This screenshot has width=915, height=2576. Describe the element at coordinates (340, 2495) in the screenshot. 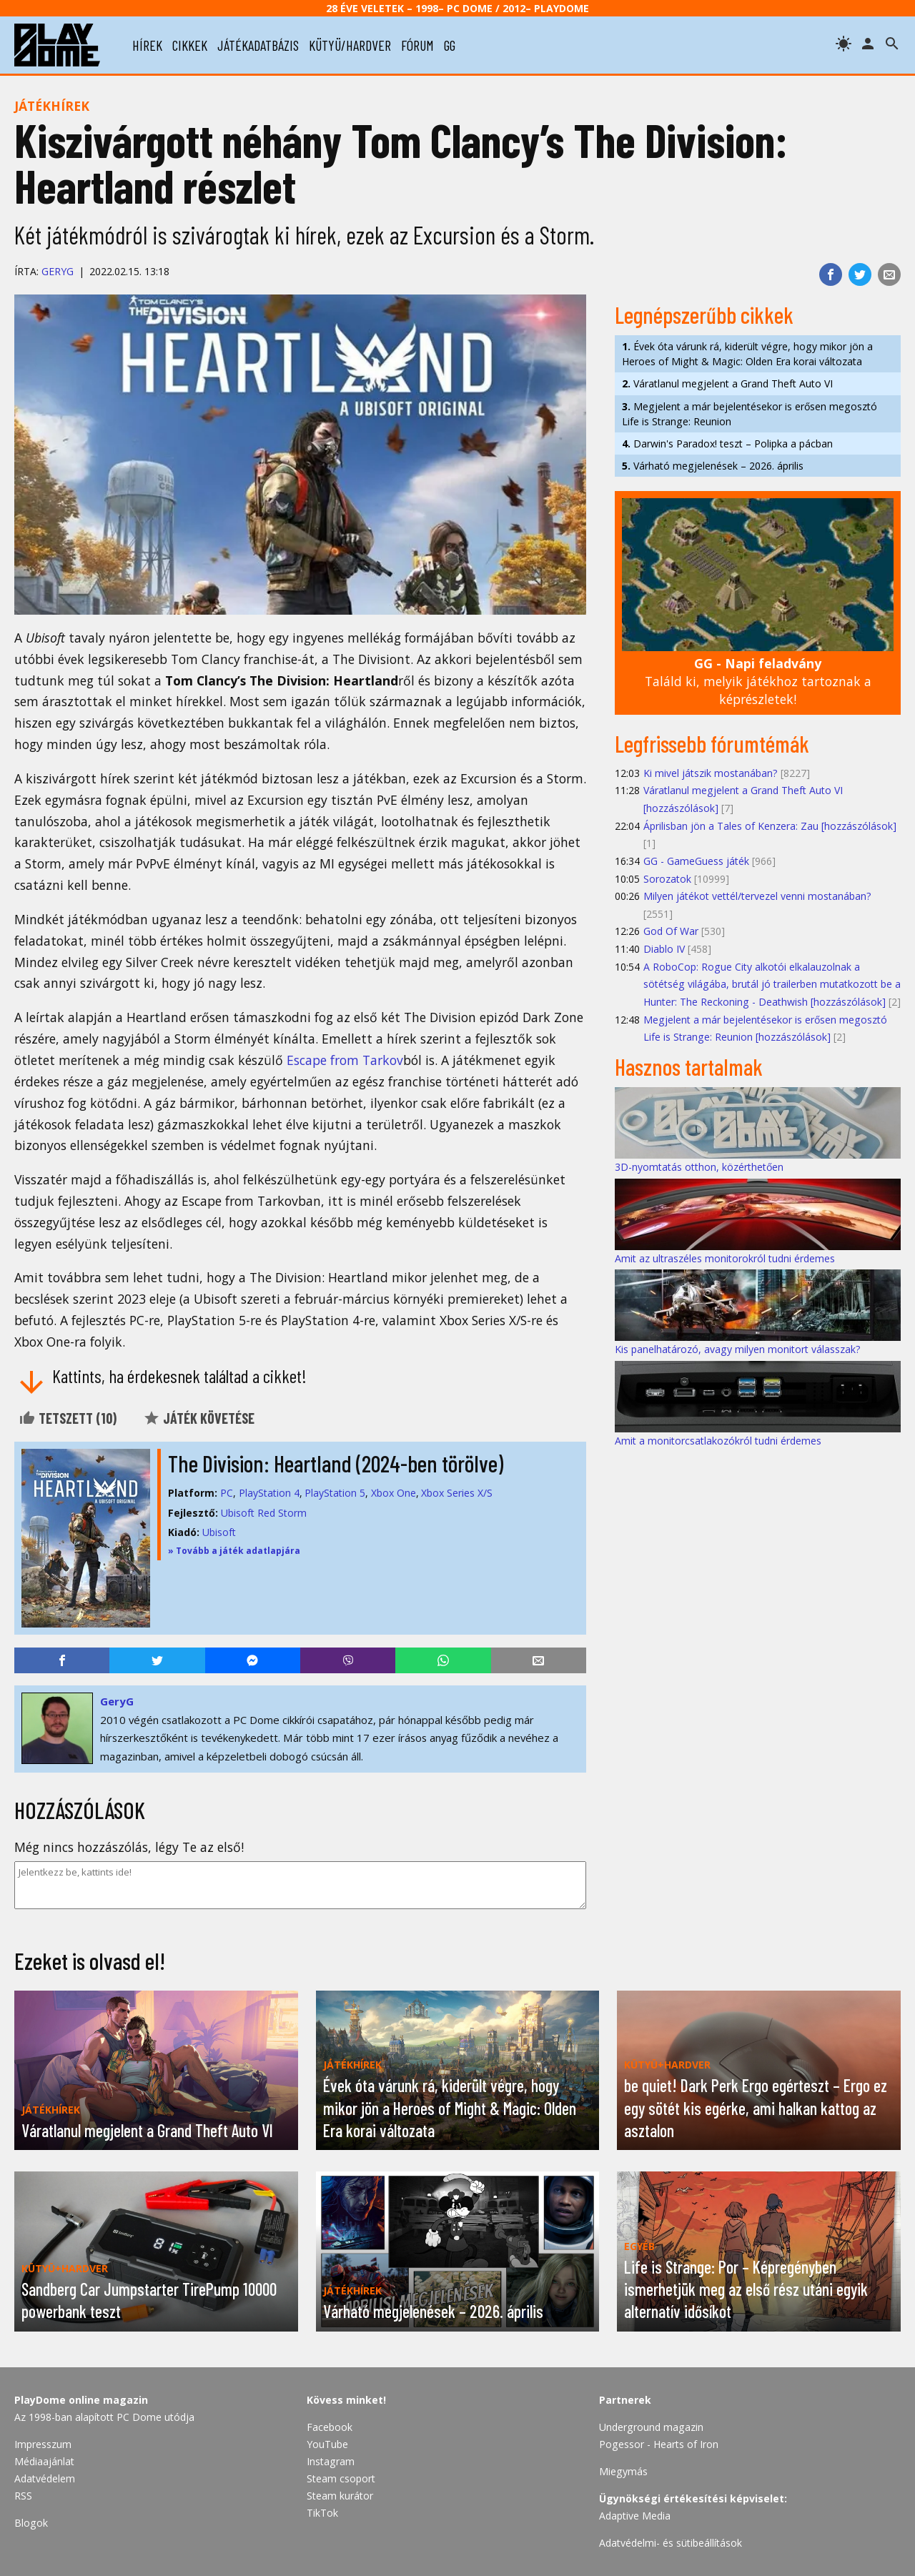

I see `Steam kurátor` at that location.